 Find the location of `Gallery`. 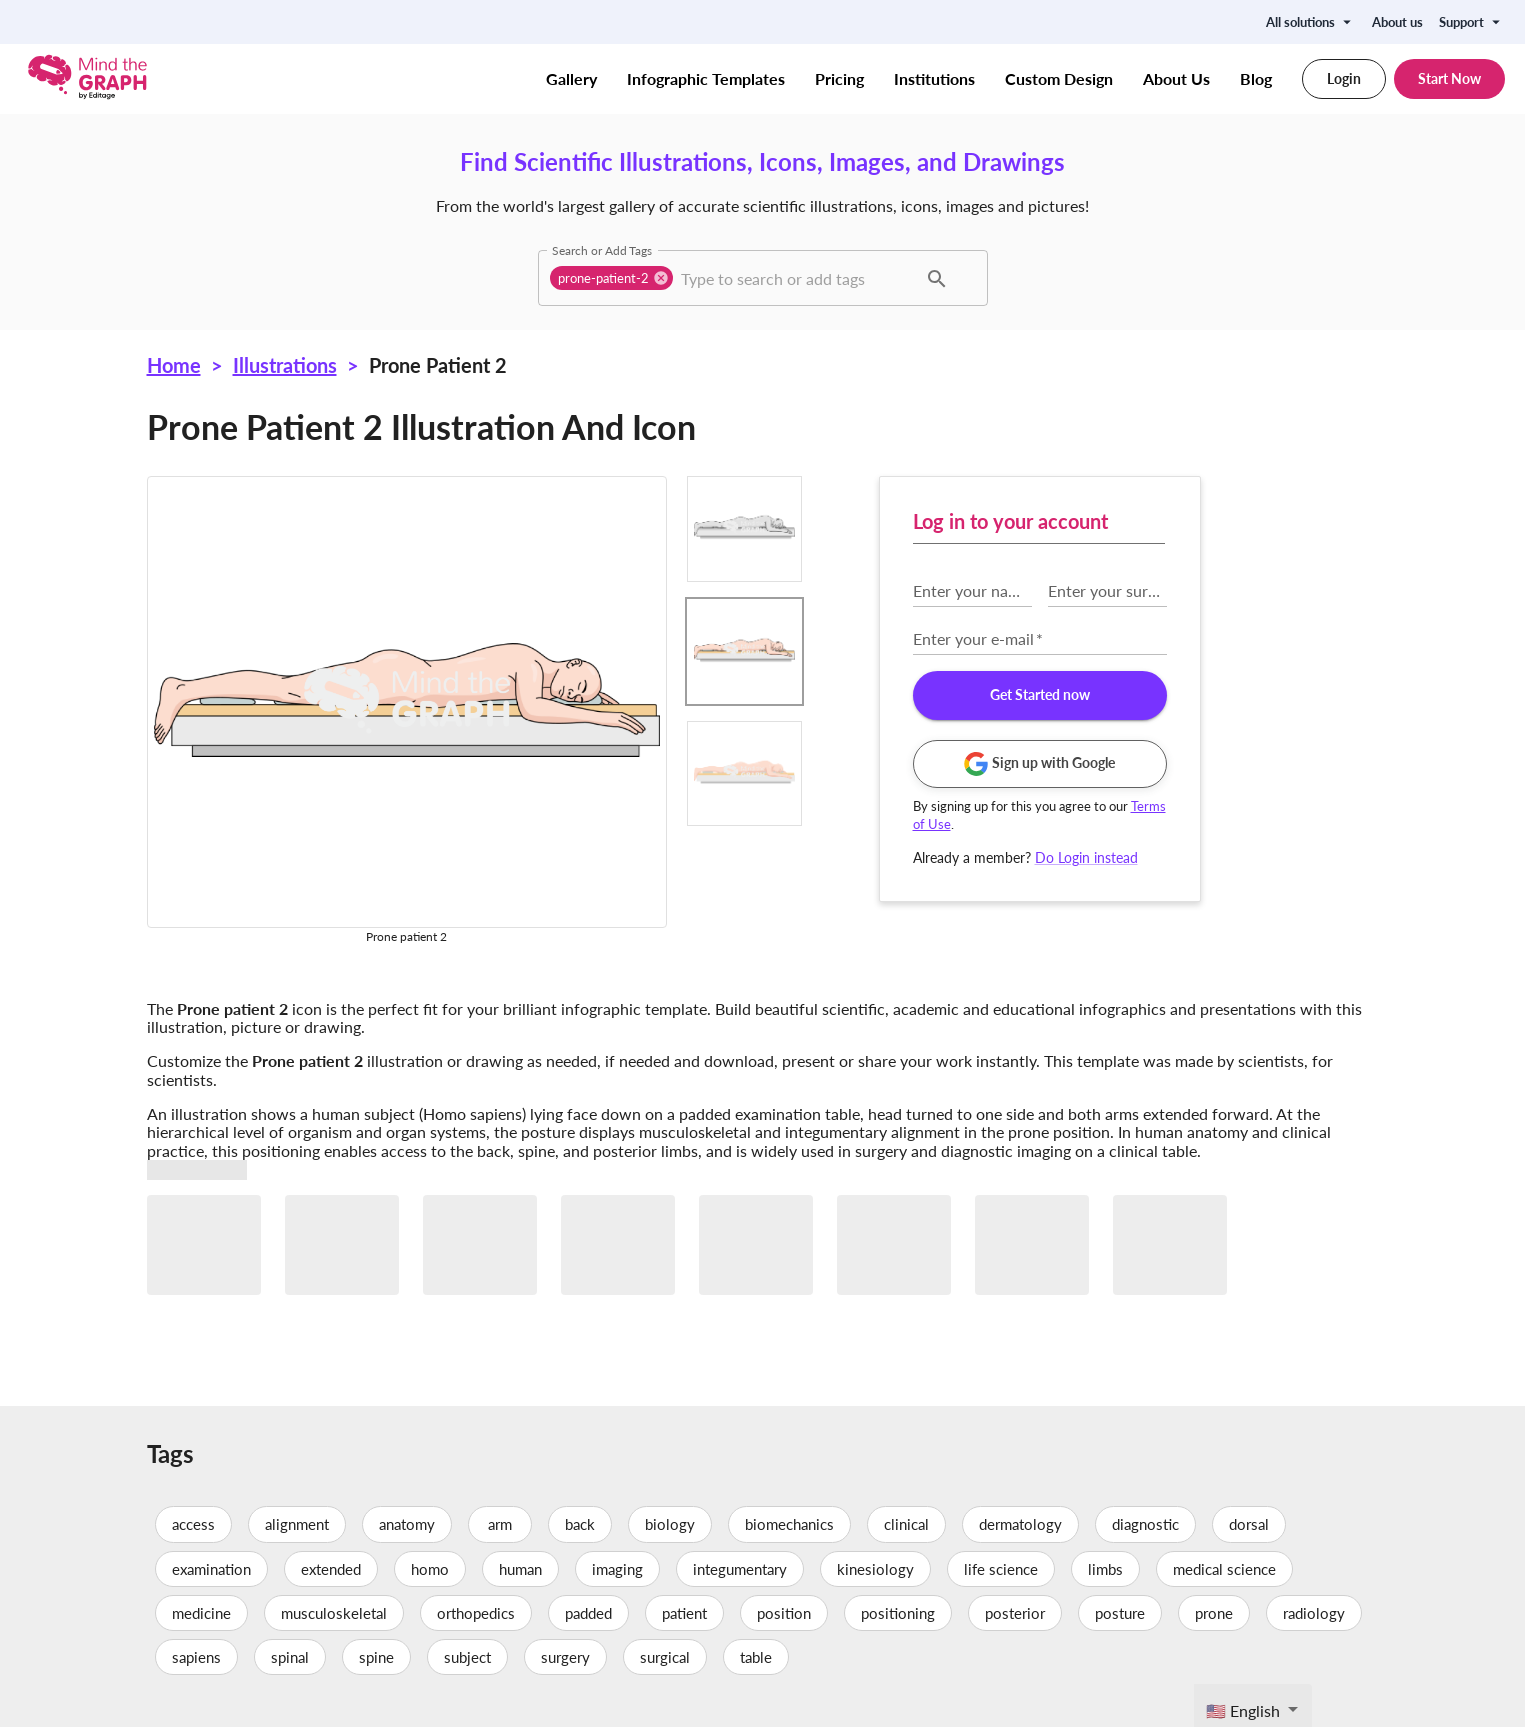

Gallery is located at coordinates (571, 79).